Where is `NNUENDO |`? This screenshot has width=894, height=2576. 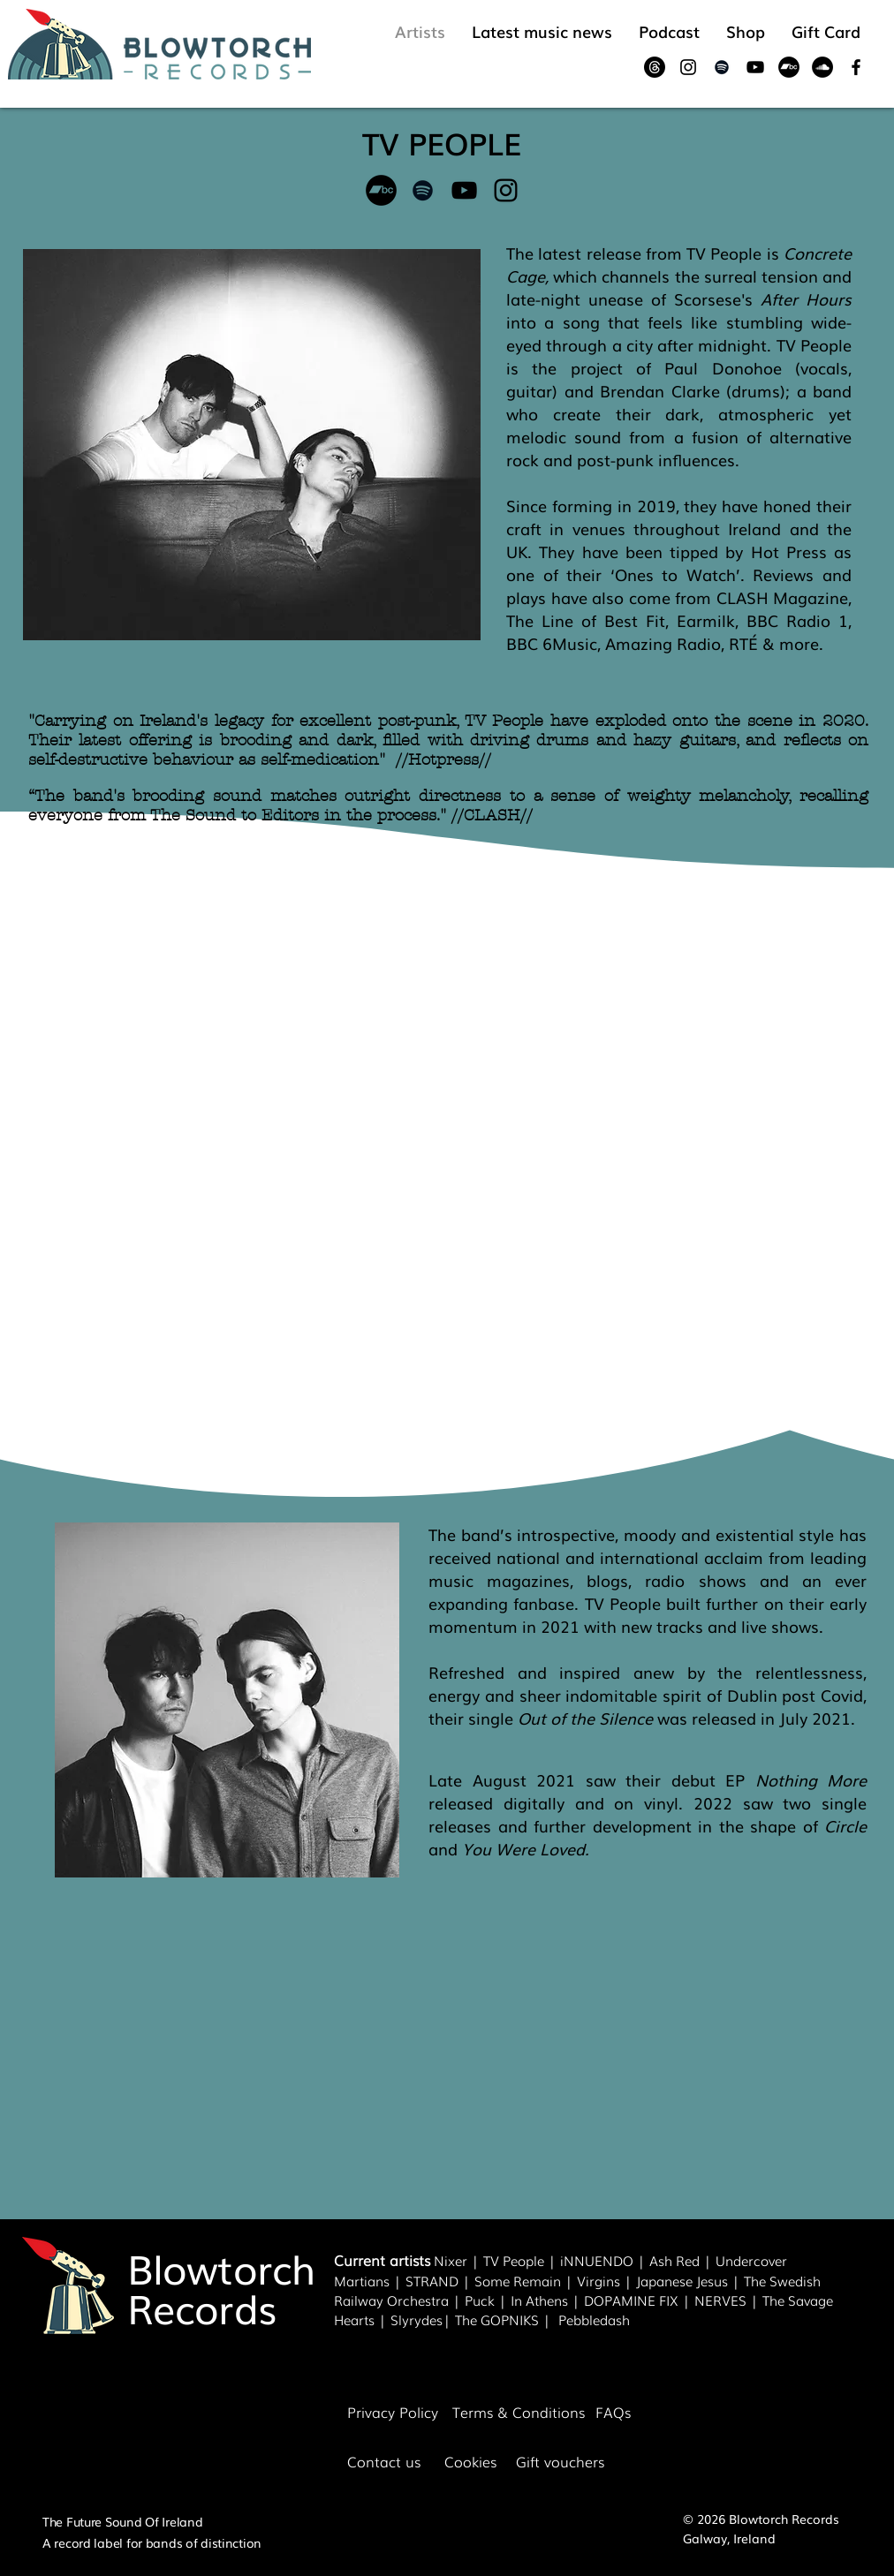 NNUENDO | is located at coordinates (606, 2260).